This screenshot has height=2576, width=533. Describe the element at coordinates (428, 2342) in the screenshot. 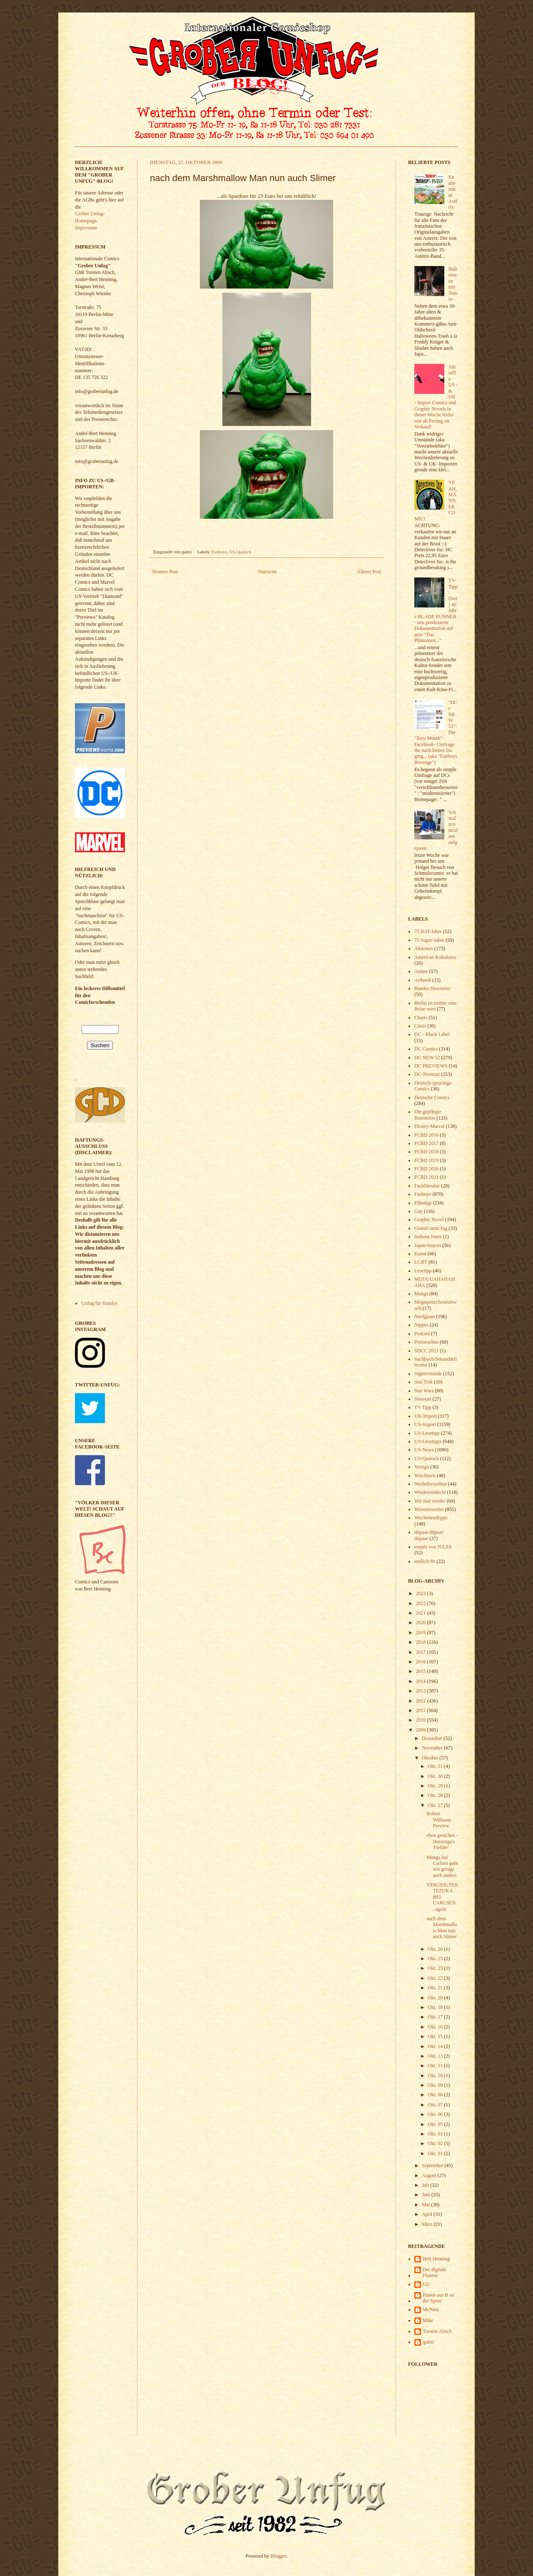

I see `quitzi` at that location.